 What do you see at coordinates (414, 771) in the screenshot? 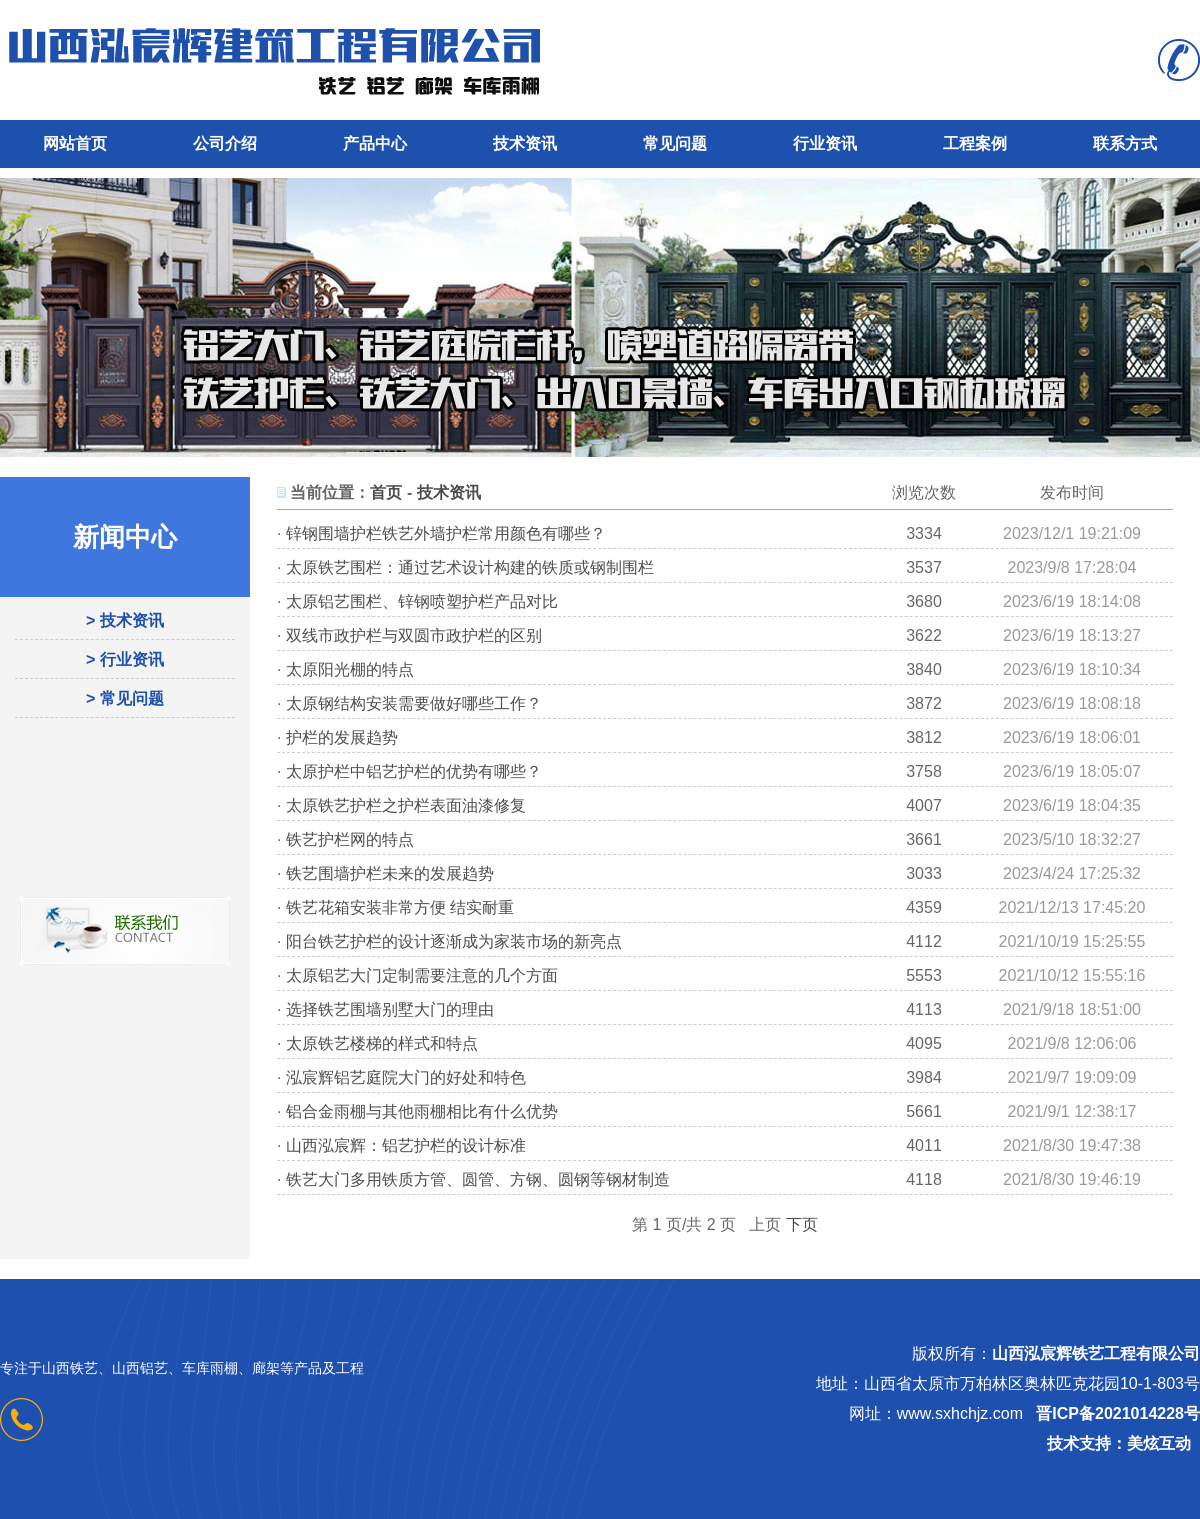
I see `太原护栏中铝艺护栏的优势有哪些？` at bounding box center [414, 771].